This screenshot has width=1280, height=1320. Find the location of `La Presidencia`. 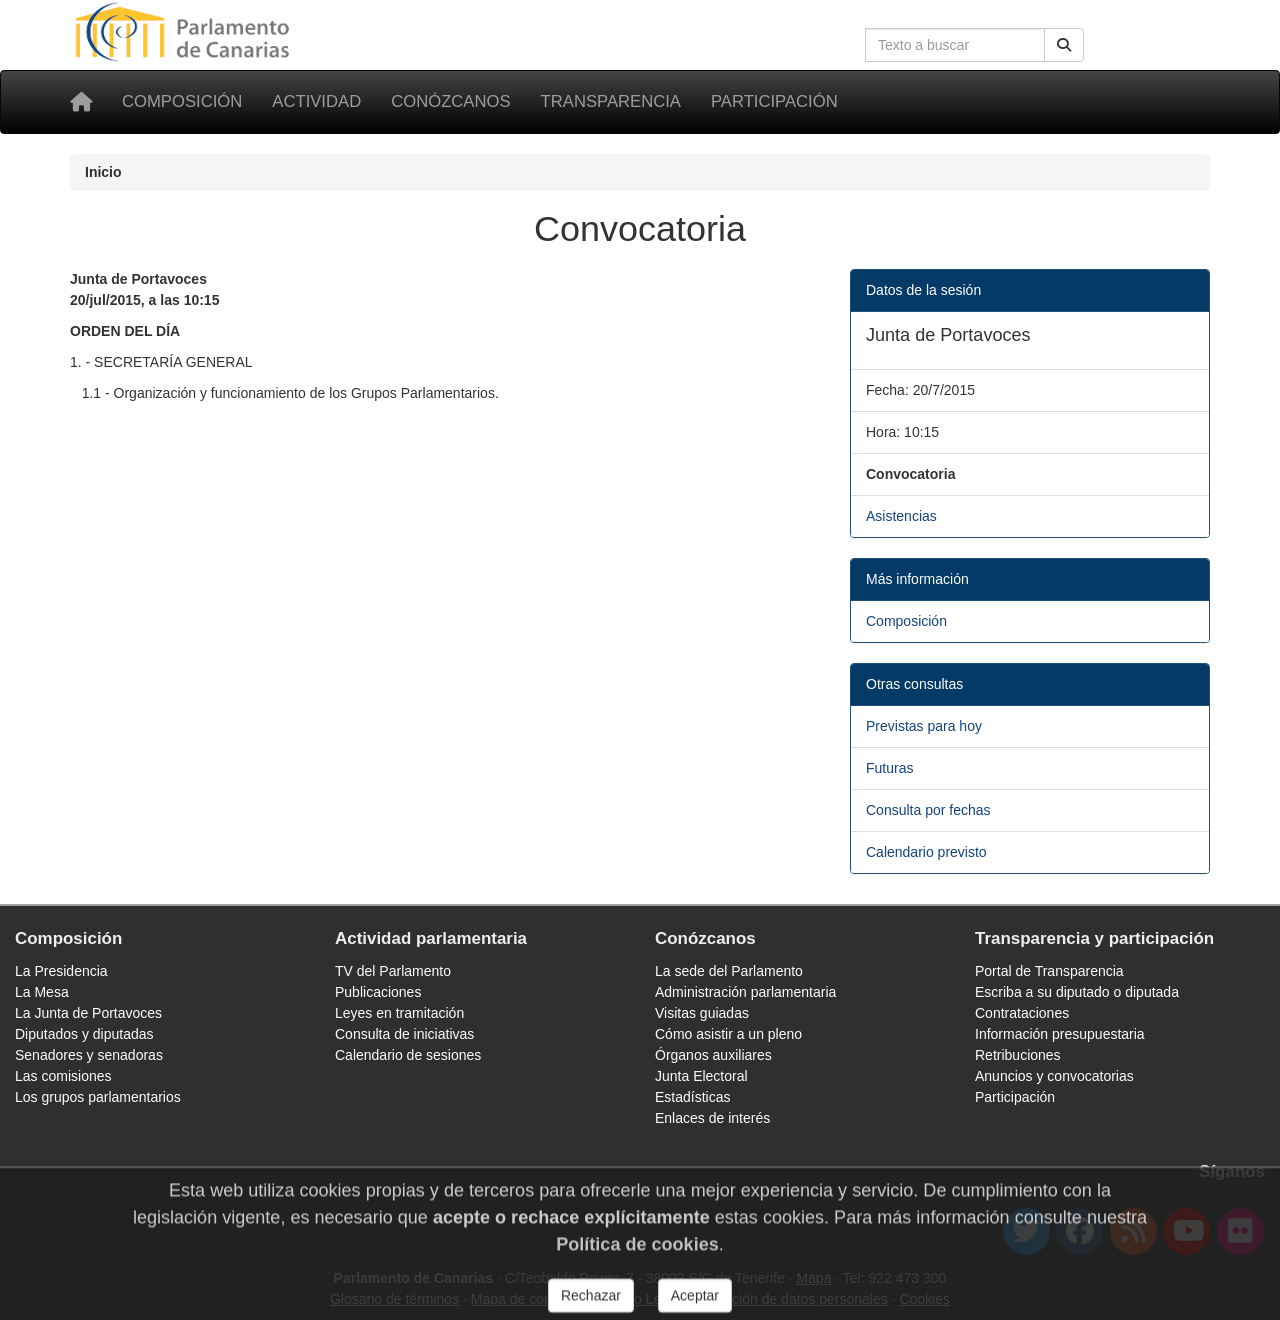

La Presidencia is located at coordinates (61, 971).